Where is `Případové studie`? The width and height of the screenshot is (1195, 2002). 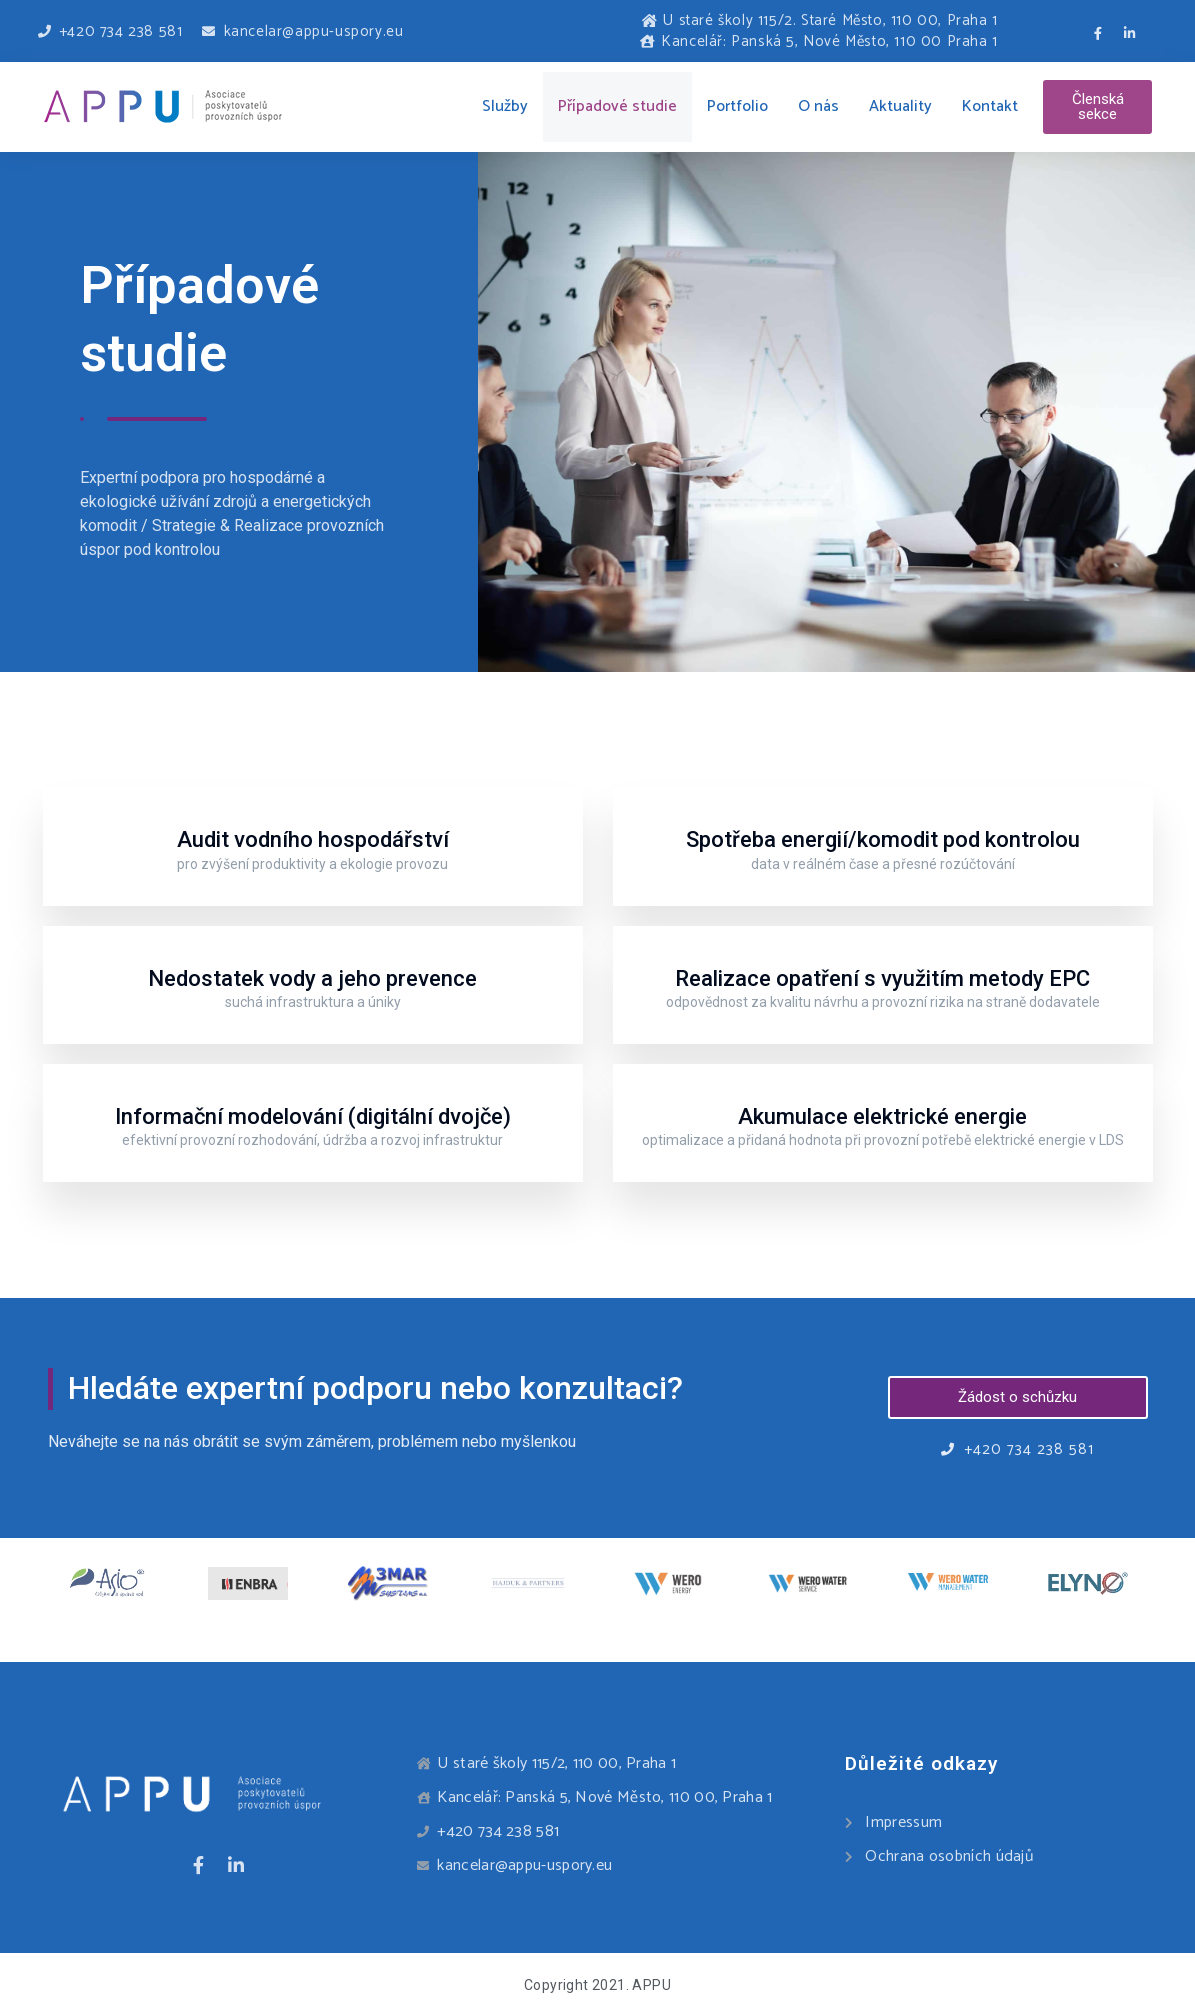 Případové studie is located at coordinates (617, 106).